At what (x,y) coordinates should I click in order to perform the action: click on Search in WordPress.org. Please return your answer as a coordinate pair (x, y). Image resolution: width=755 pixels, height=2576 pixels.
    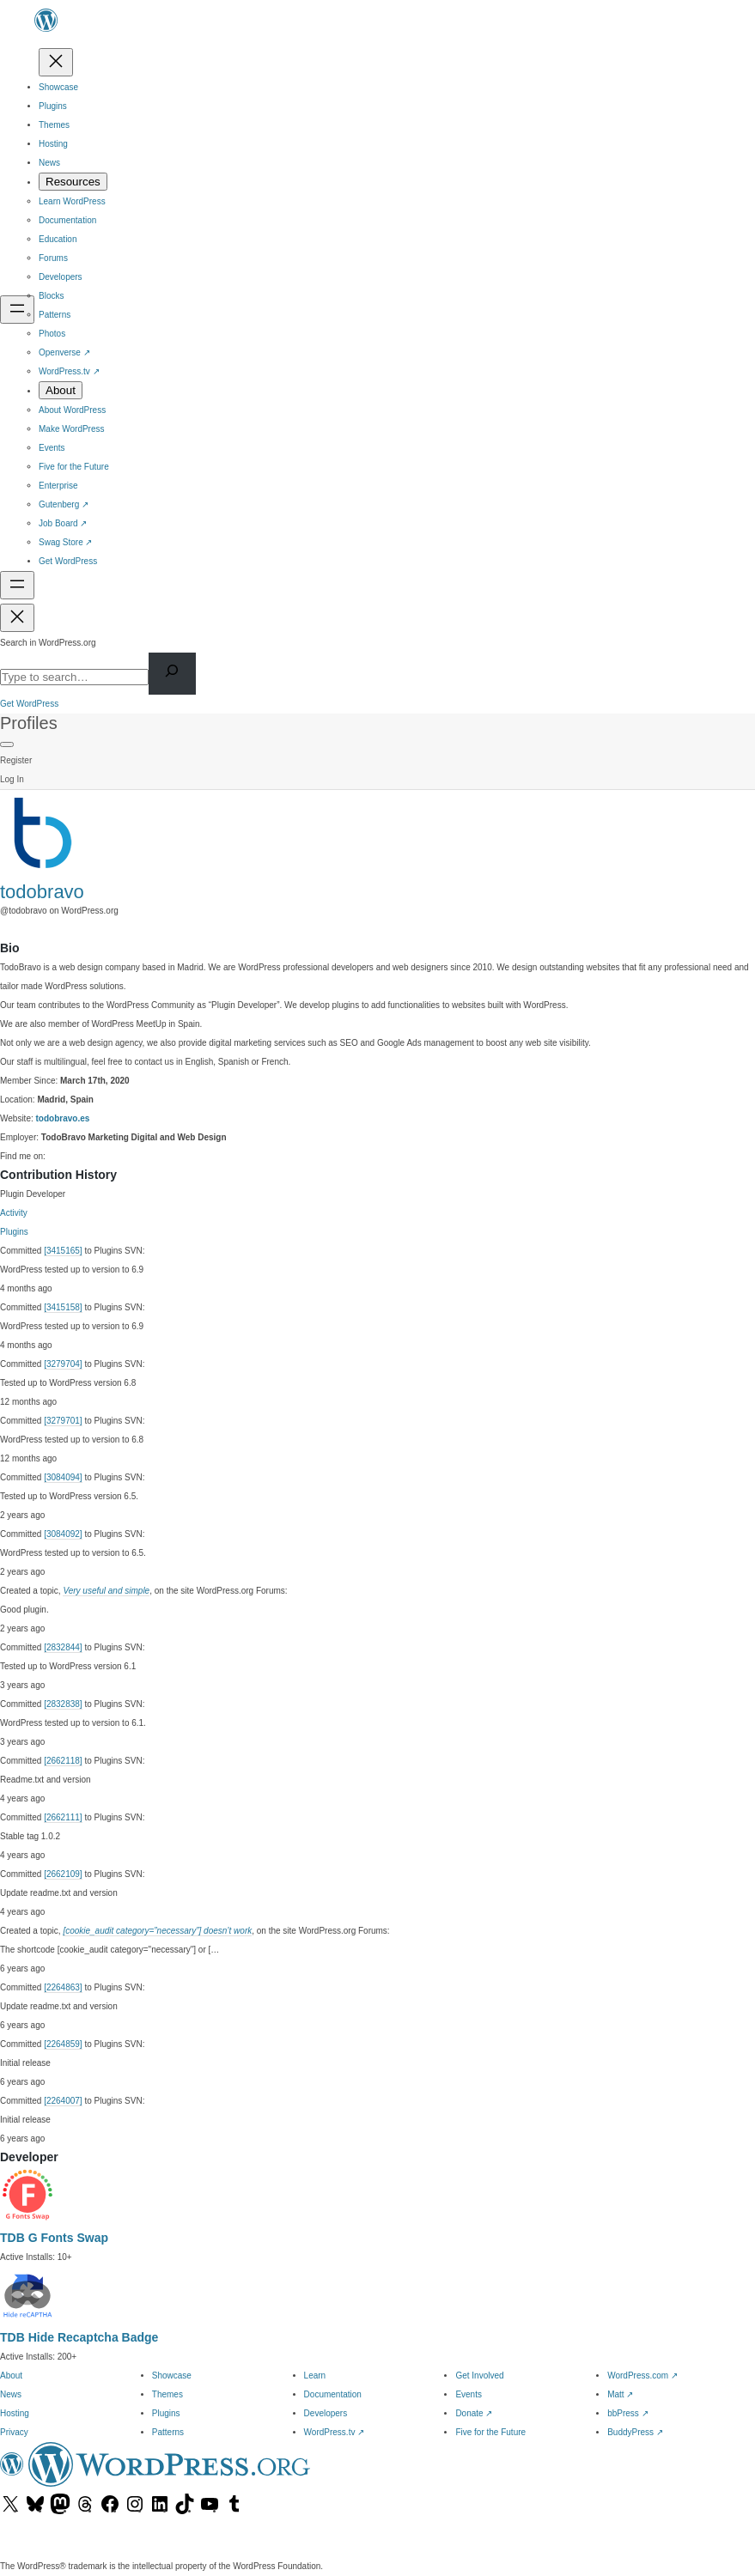
    Looking at the image, I should click on (48, 642).